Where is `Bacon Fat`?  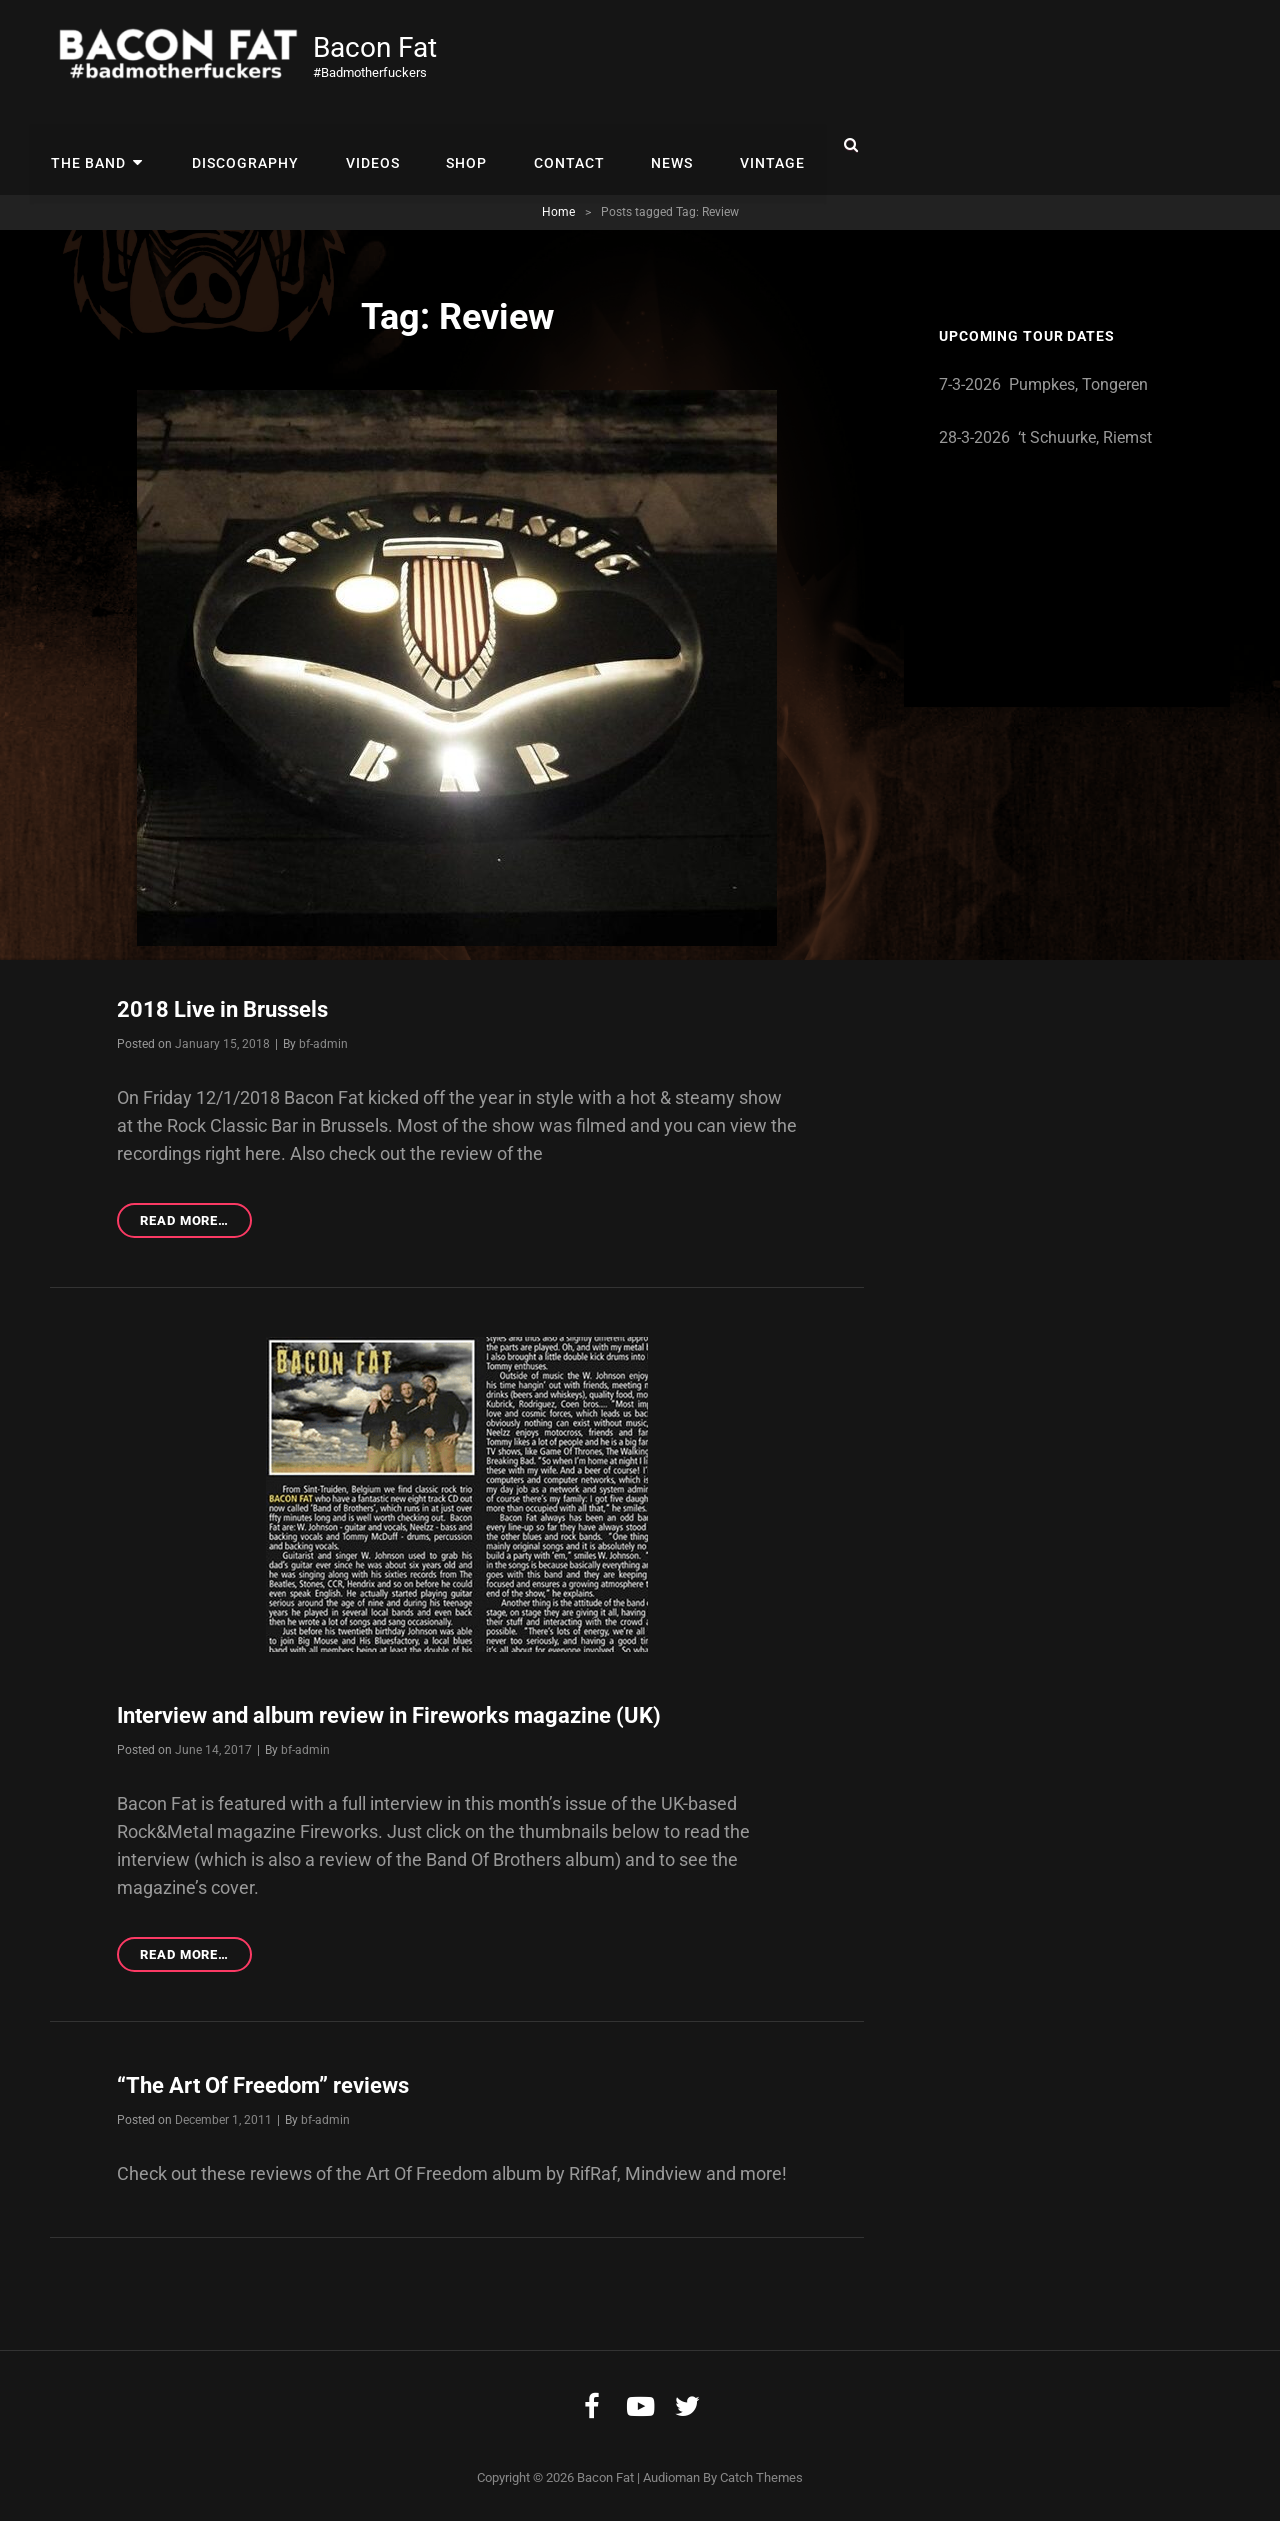 Bacon Fat is located at coordinates (377, 47).